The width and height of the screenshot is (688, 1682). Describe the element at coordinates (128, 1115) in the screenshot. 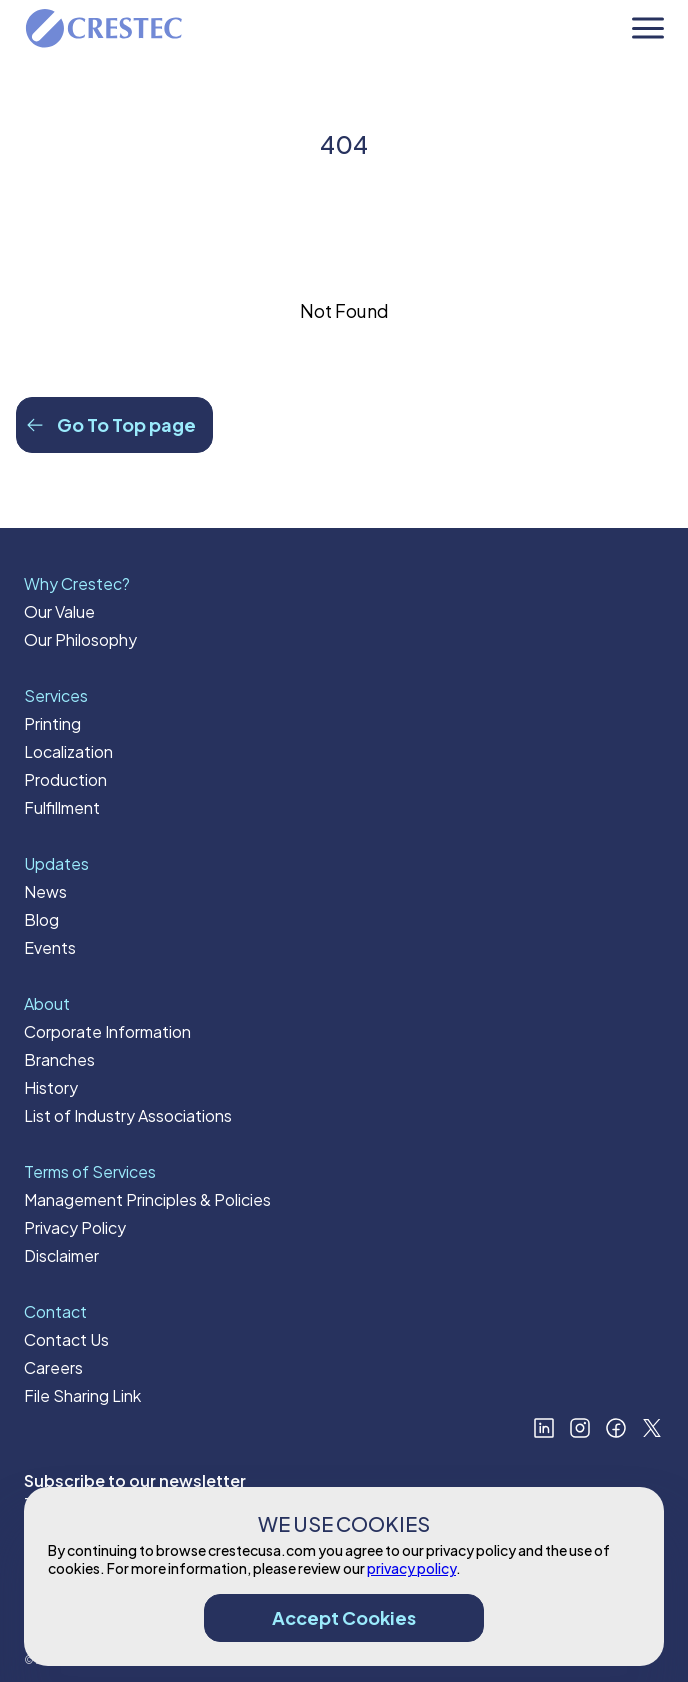

I see `List of Industry Associations` at that location.